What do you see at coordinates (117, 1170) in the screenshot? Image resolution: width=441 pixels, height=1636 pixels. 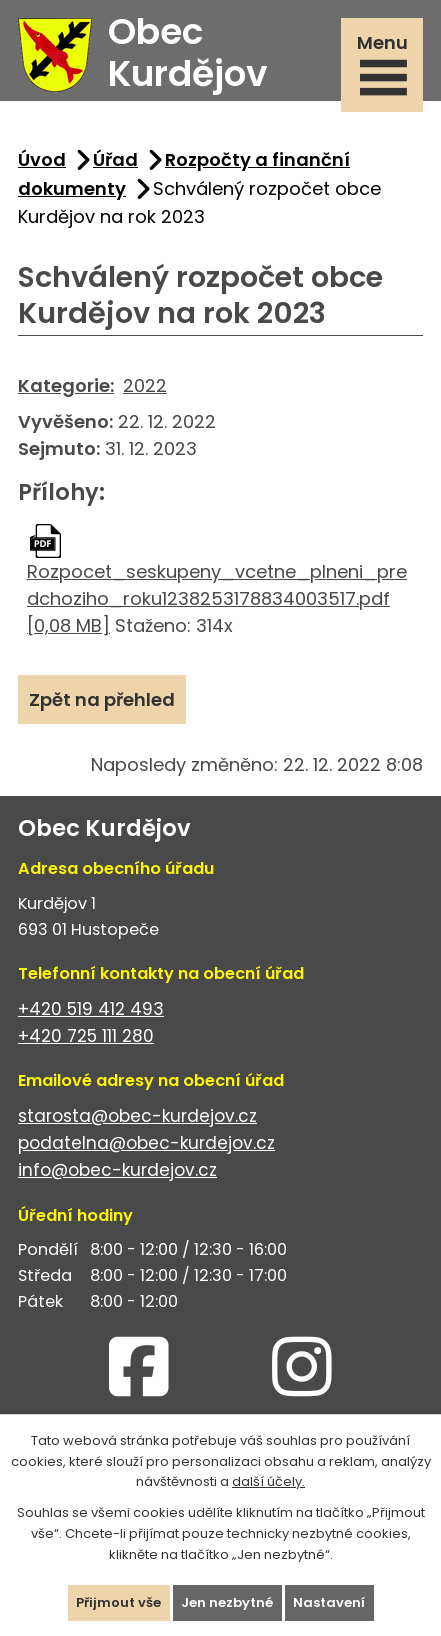 I see `info@obec-kurdejov.cz` at bounding box center [117, 1170].